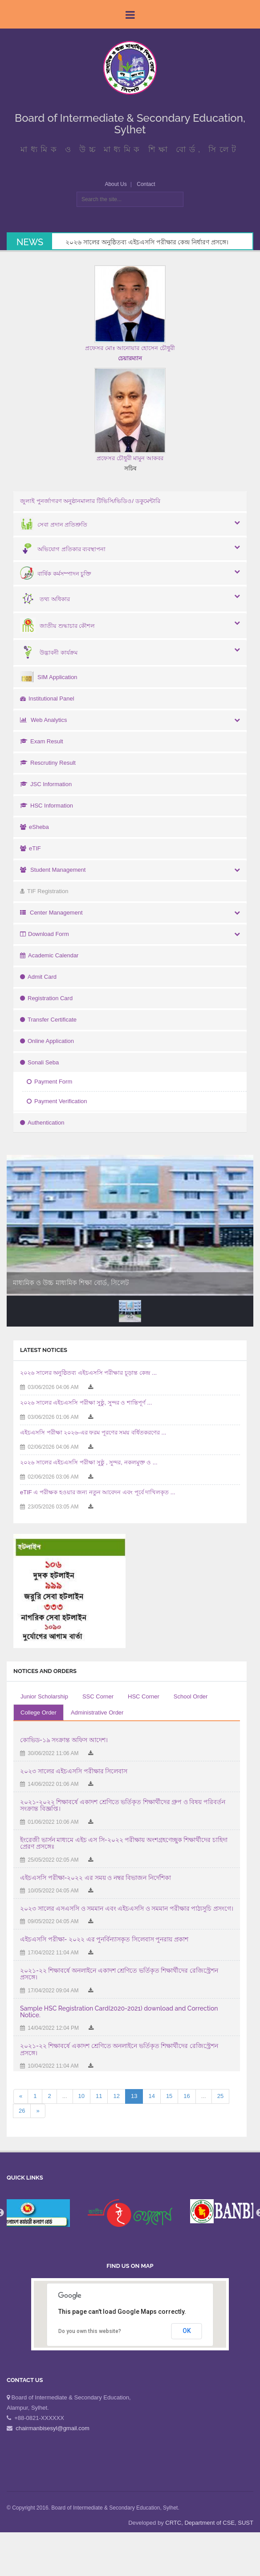 This screenshot has height=2576, width=260. Describe the element at coordinates (34, 827) in the screenshot. I see `eSheba` at that location.